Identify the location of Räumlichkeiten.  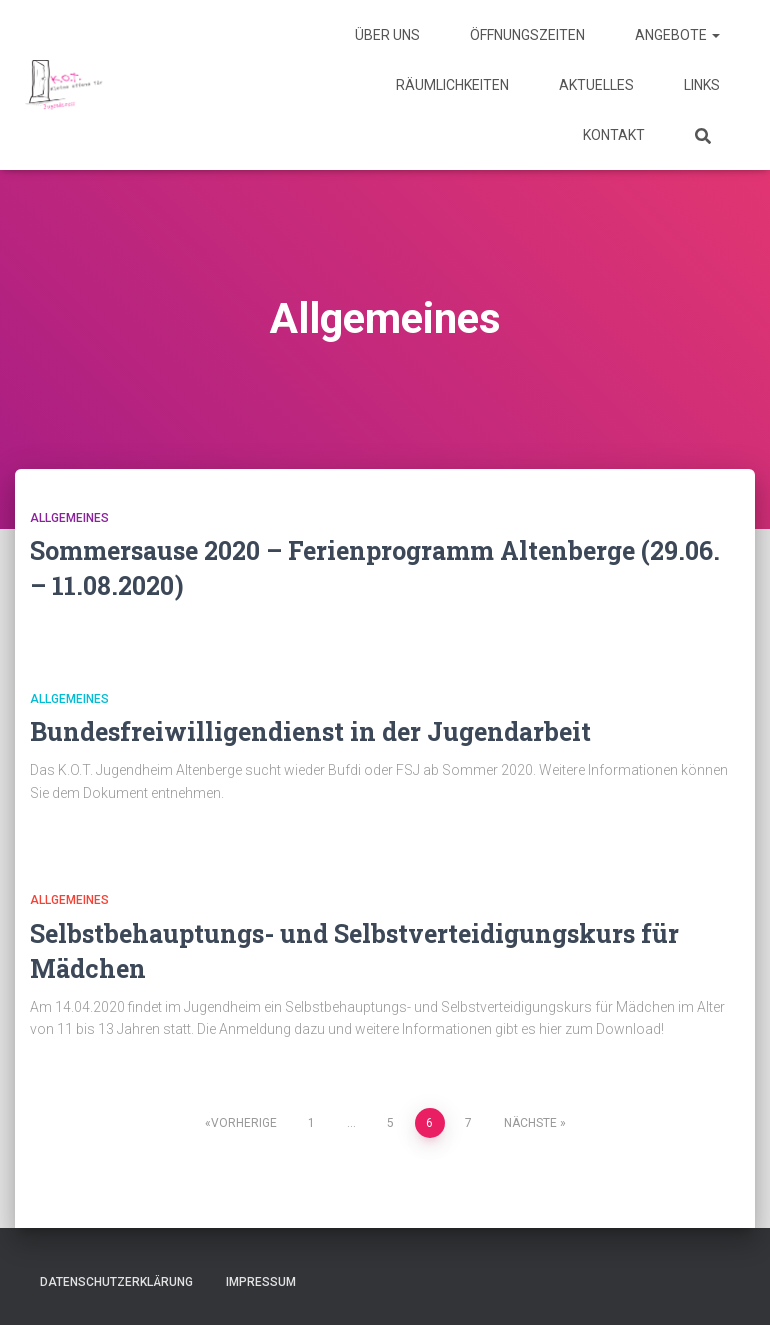
(452, 85).